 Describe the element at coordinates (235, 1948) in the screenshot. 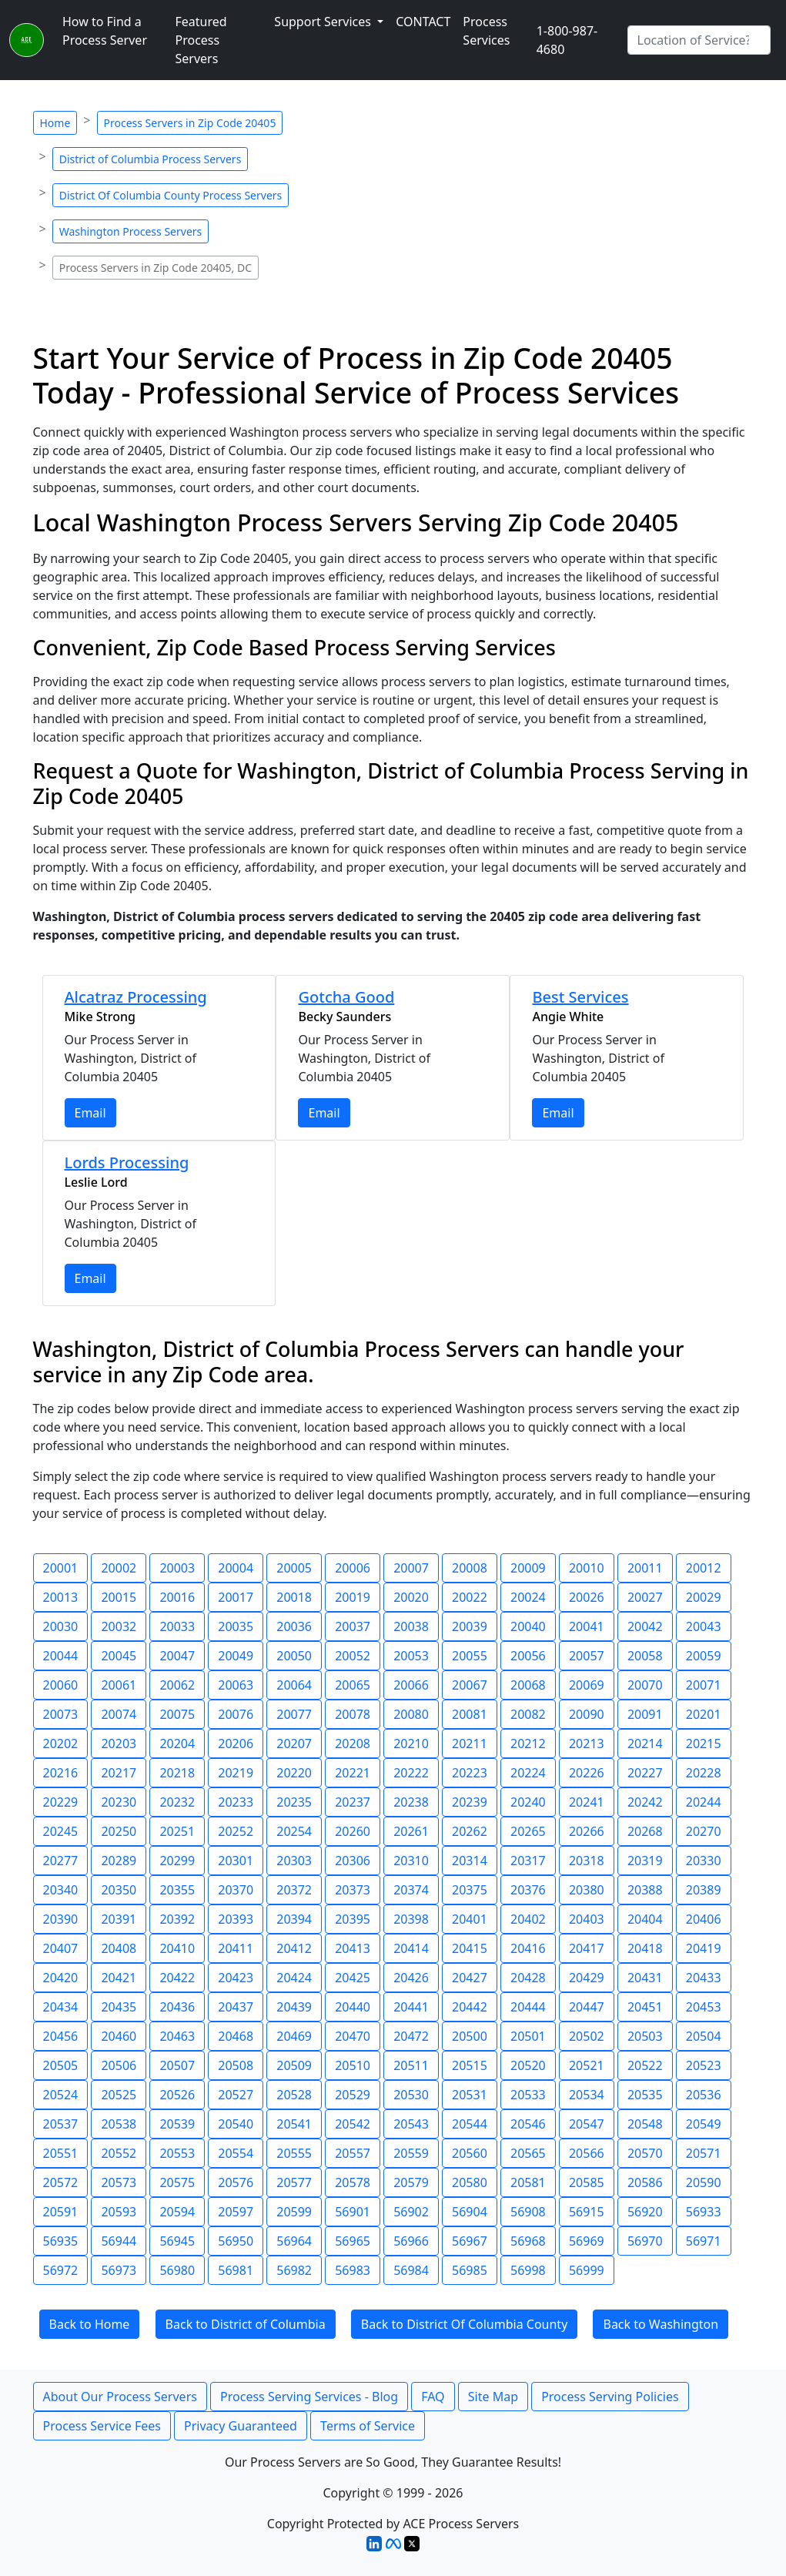

I see `20411` at that location.